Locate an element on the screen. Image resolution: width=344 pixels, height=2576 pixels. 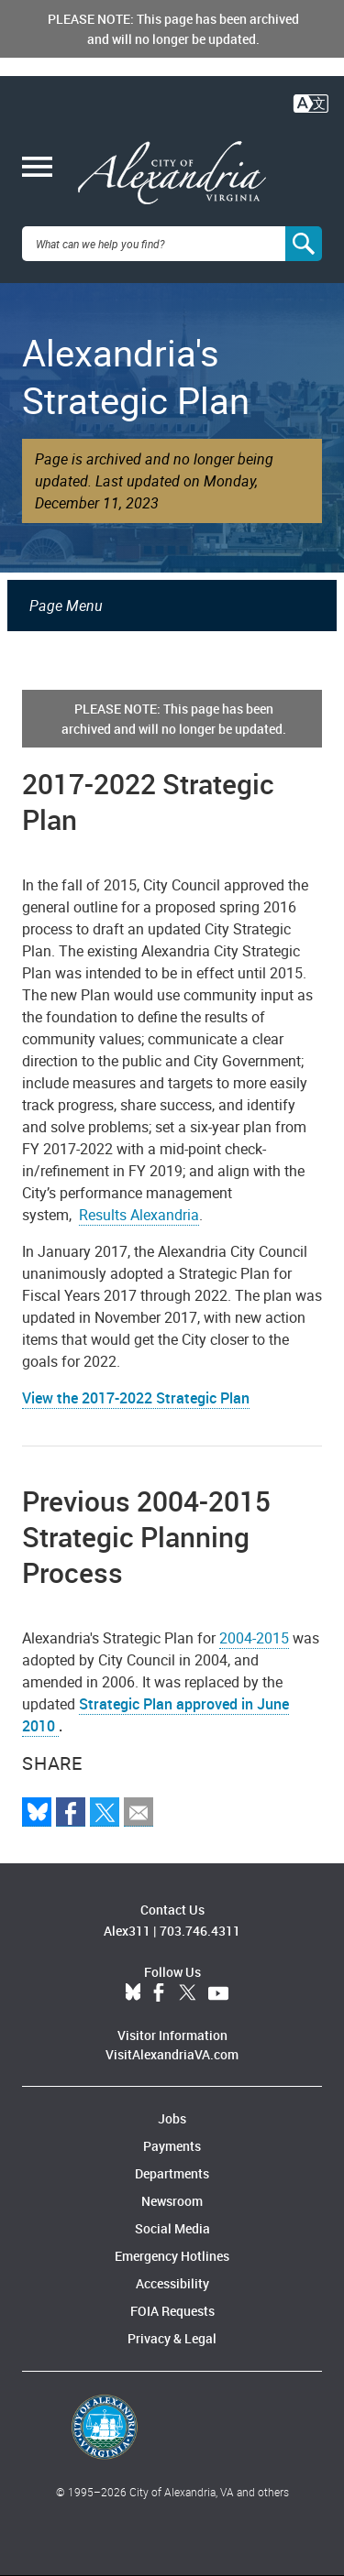
Emergency Hotlines is located at coordinates (172, 2256).